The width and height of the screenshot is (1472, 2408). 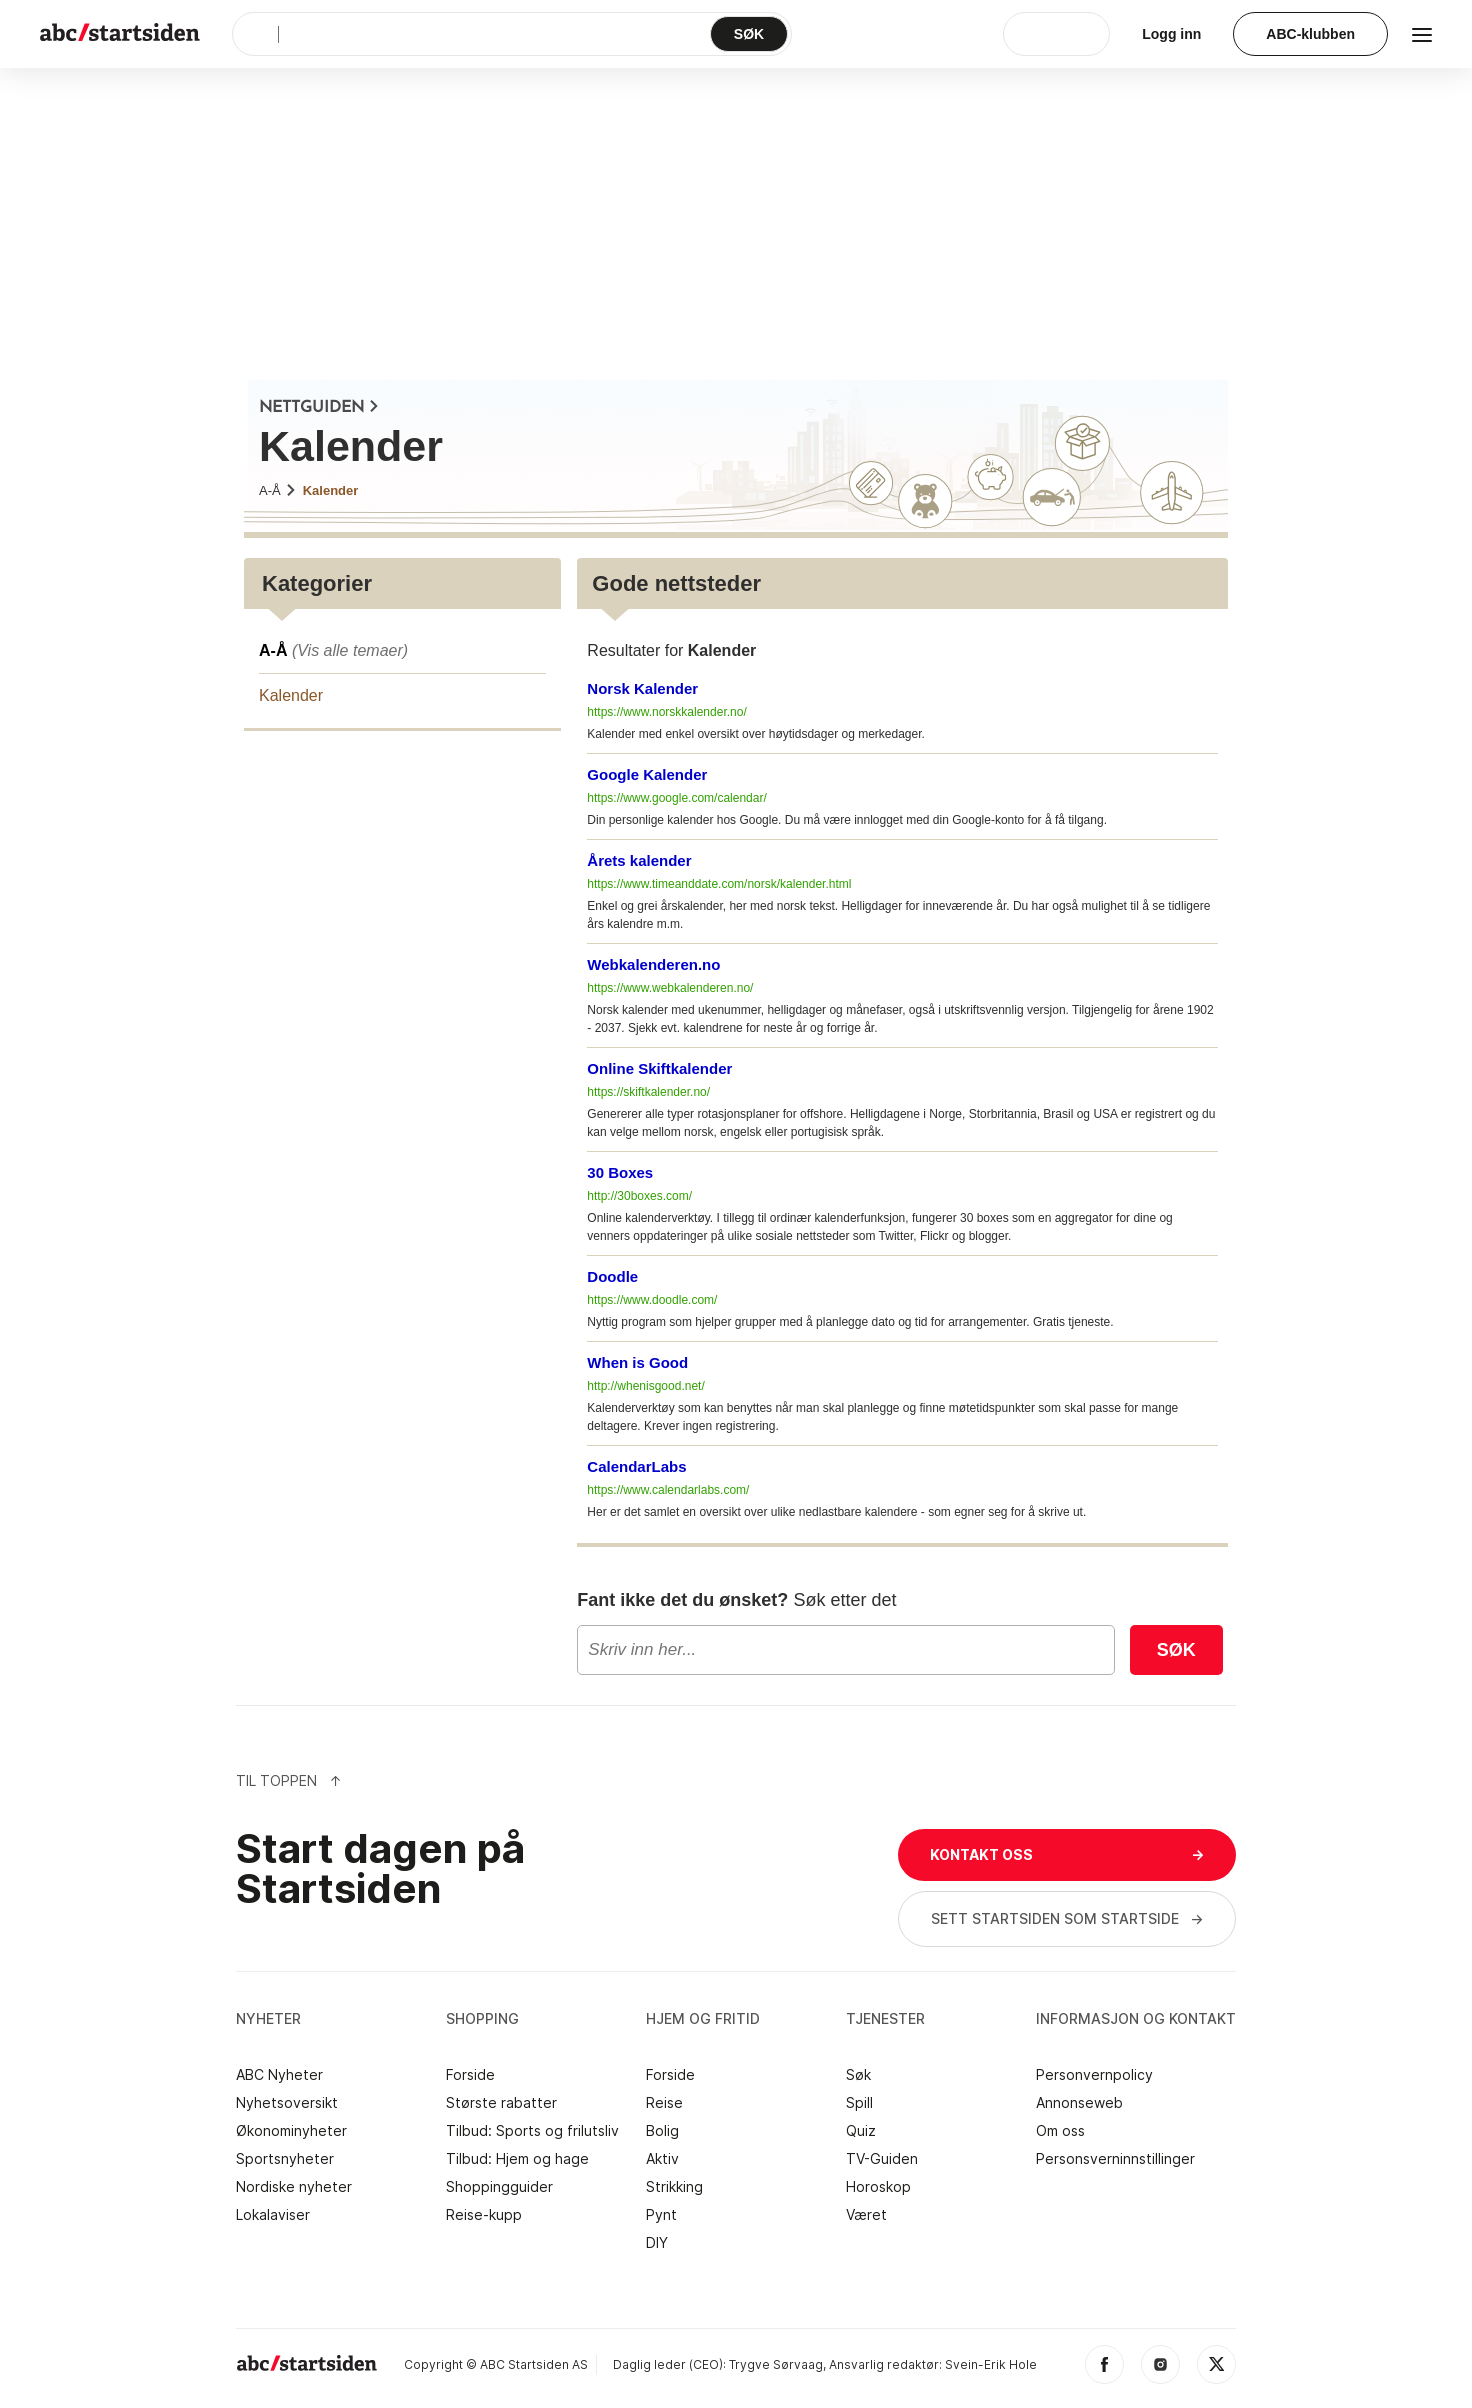 I want to click on Aktiv, so click(x=662, y=2159).